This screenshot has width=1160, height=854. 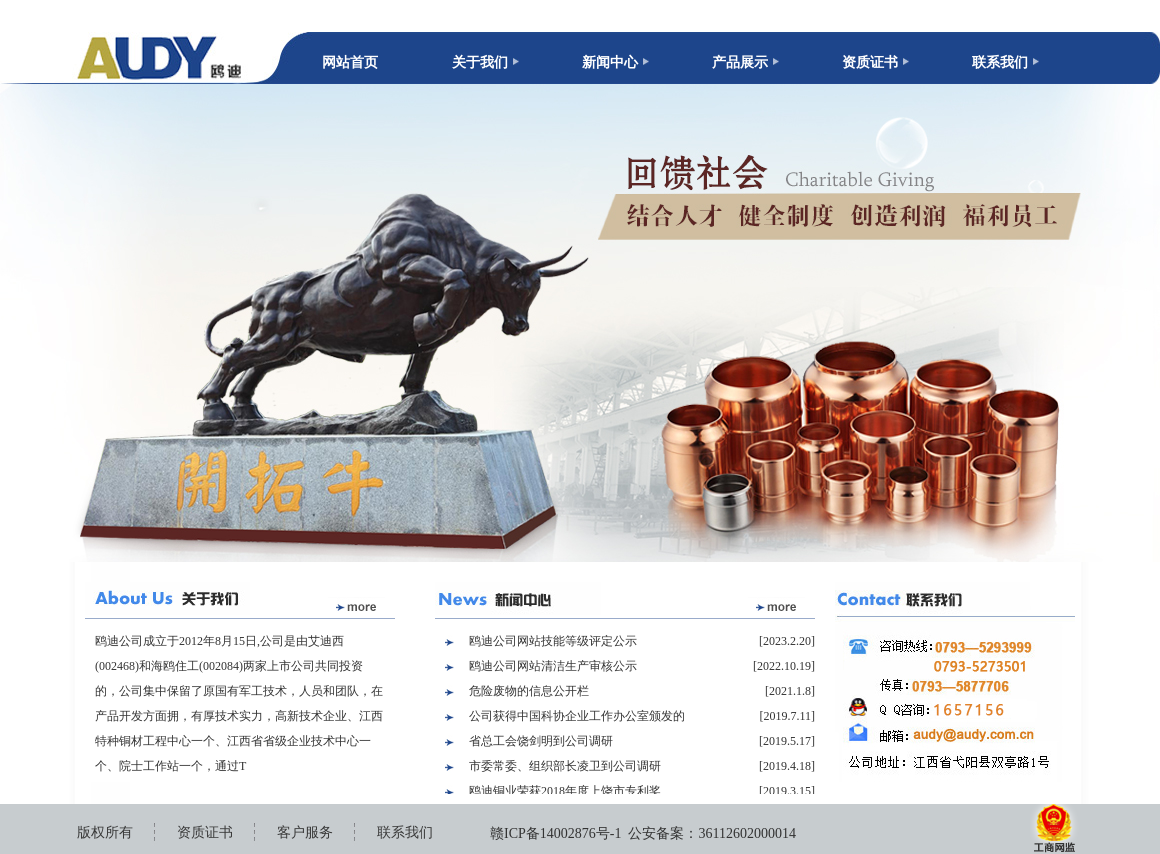 What do you see at coordinates (870, 62) in the screenshot?
I see `资质证书` at bounding box center [870, 62].